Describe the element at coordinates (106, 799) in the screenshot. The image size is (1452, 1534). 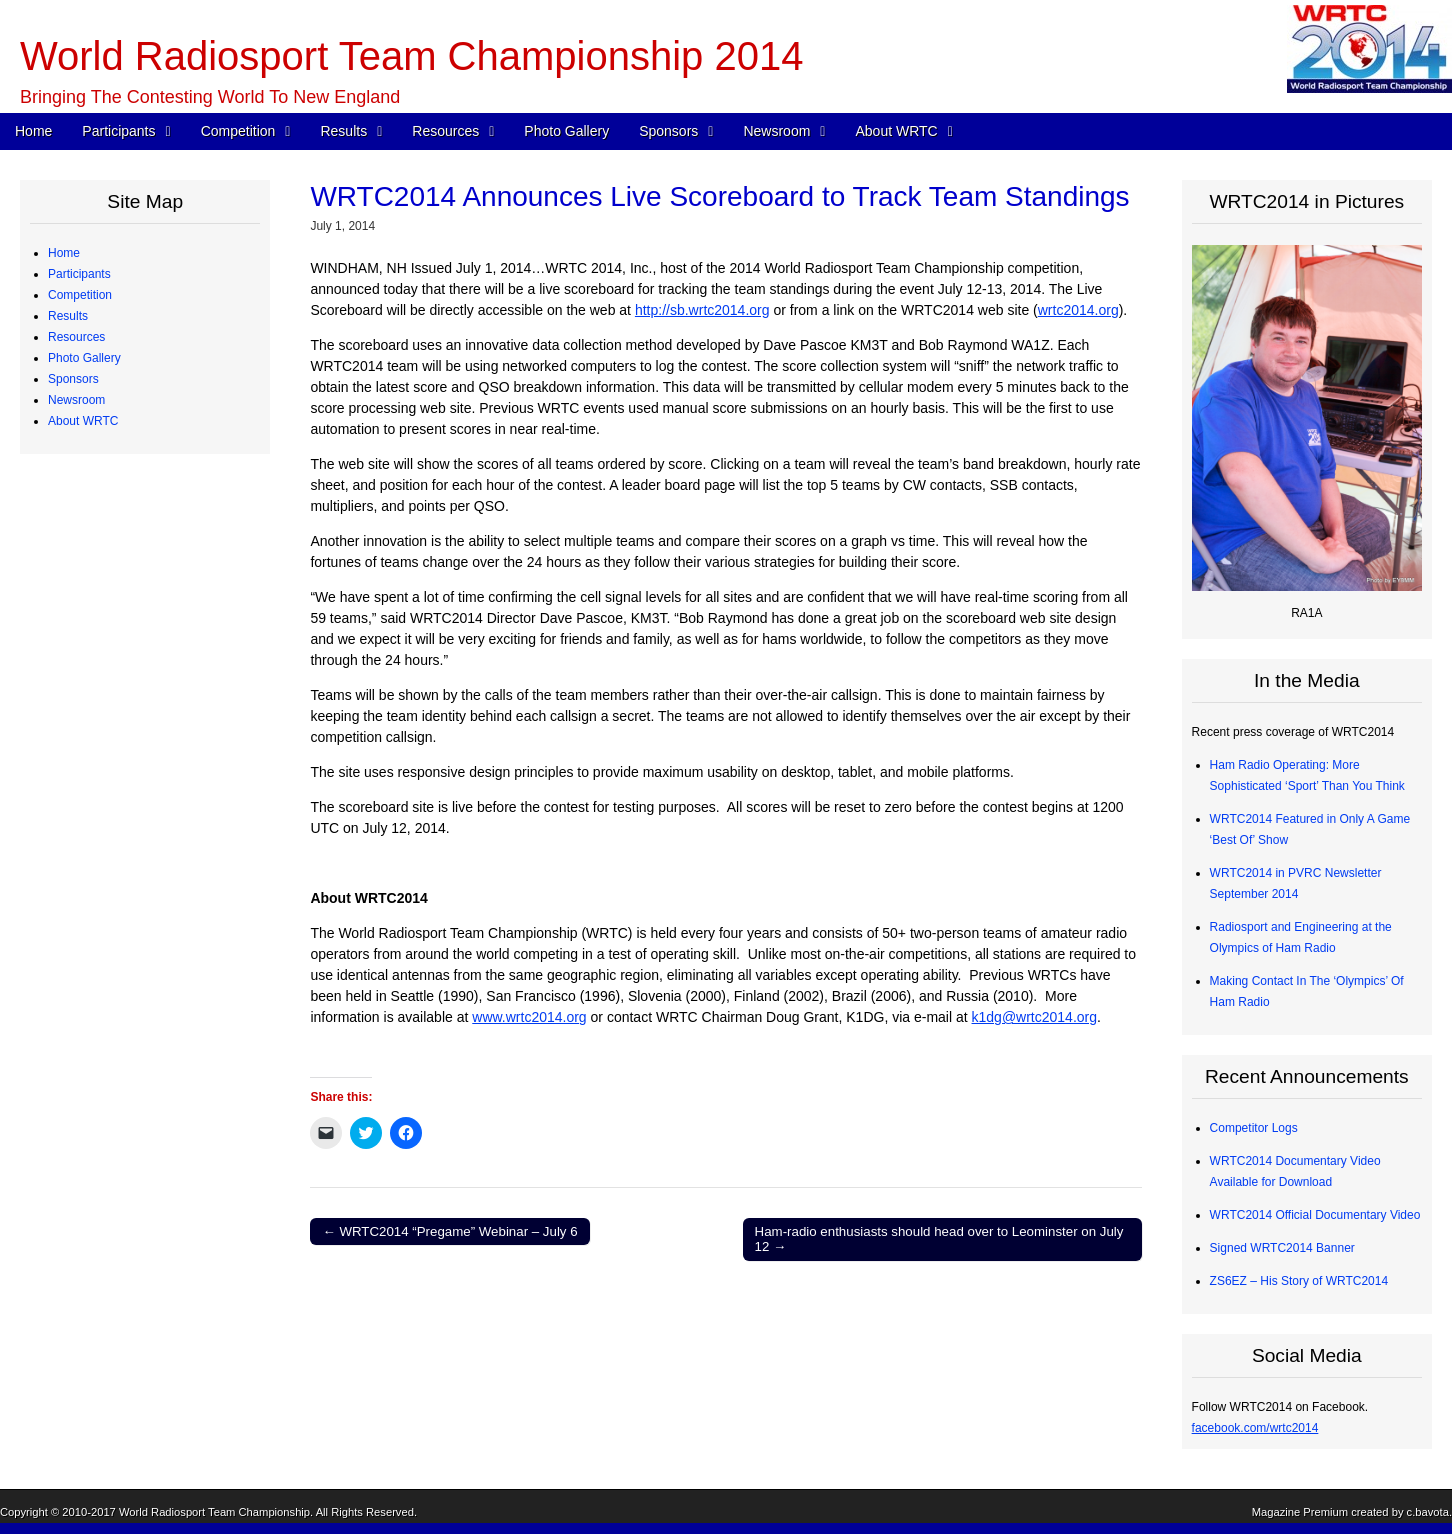
I see `Electrical Power` at that location.